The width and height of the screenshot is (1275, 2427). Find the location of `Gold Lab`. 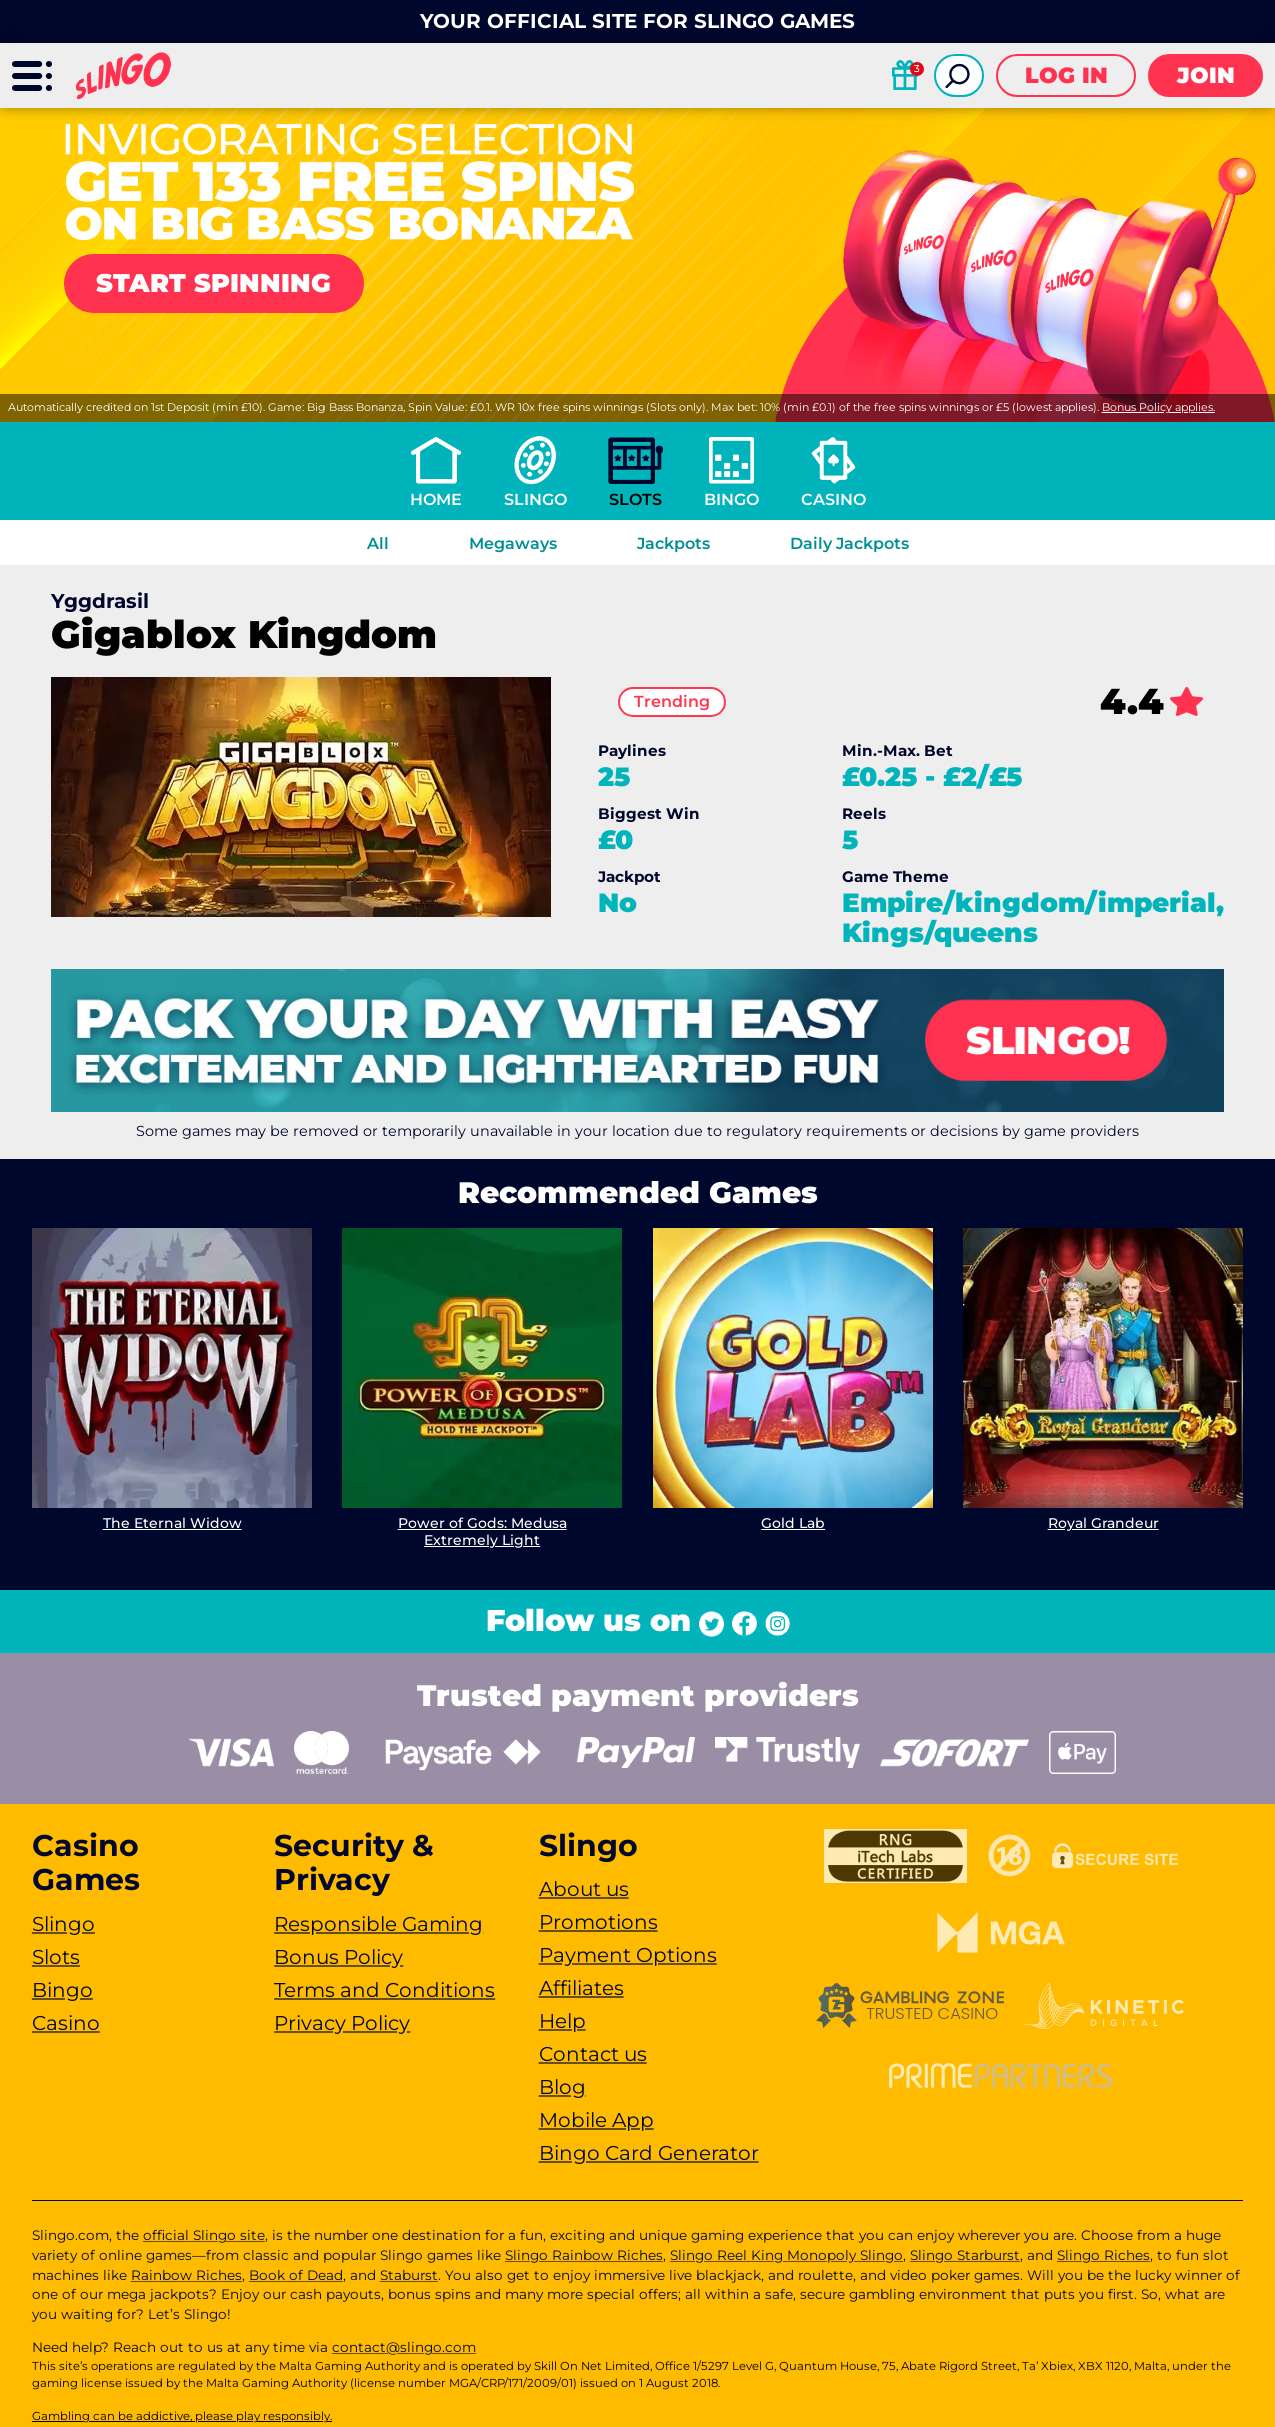

Gold Lab is located at coordinates (793, 1524).